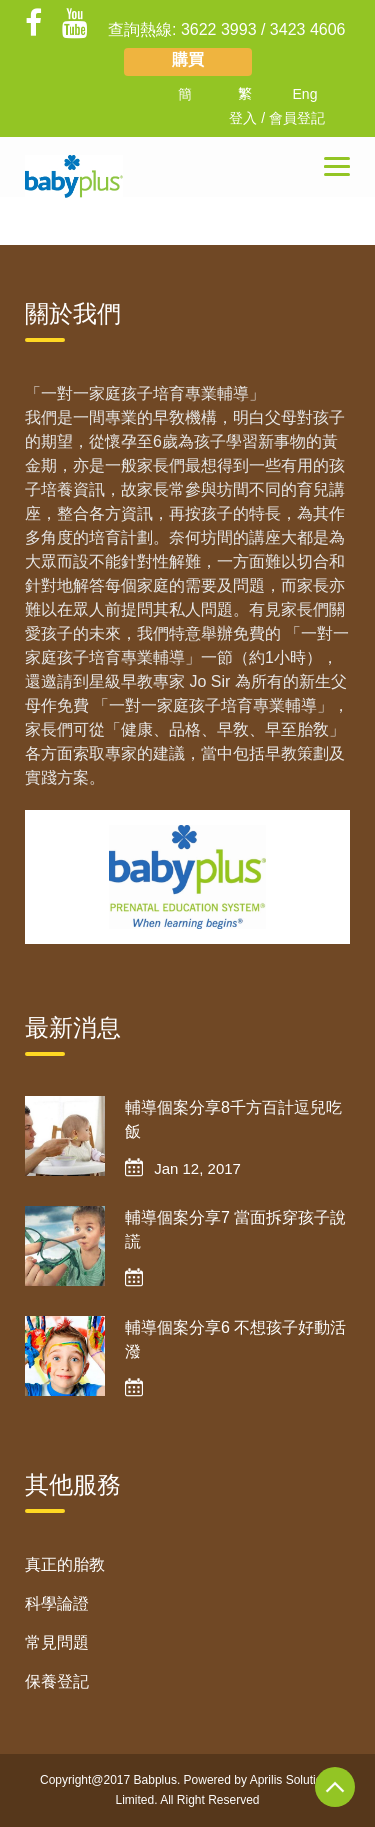 The width and height of the screenshot is (375, 1827). Describe the element at coordinates (305, 94) in the screenshot. I see `Eng` at that location.